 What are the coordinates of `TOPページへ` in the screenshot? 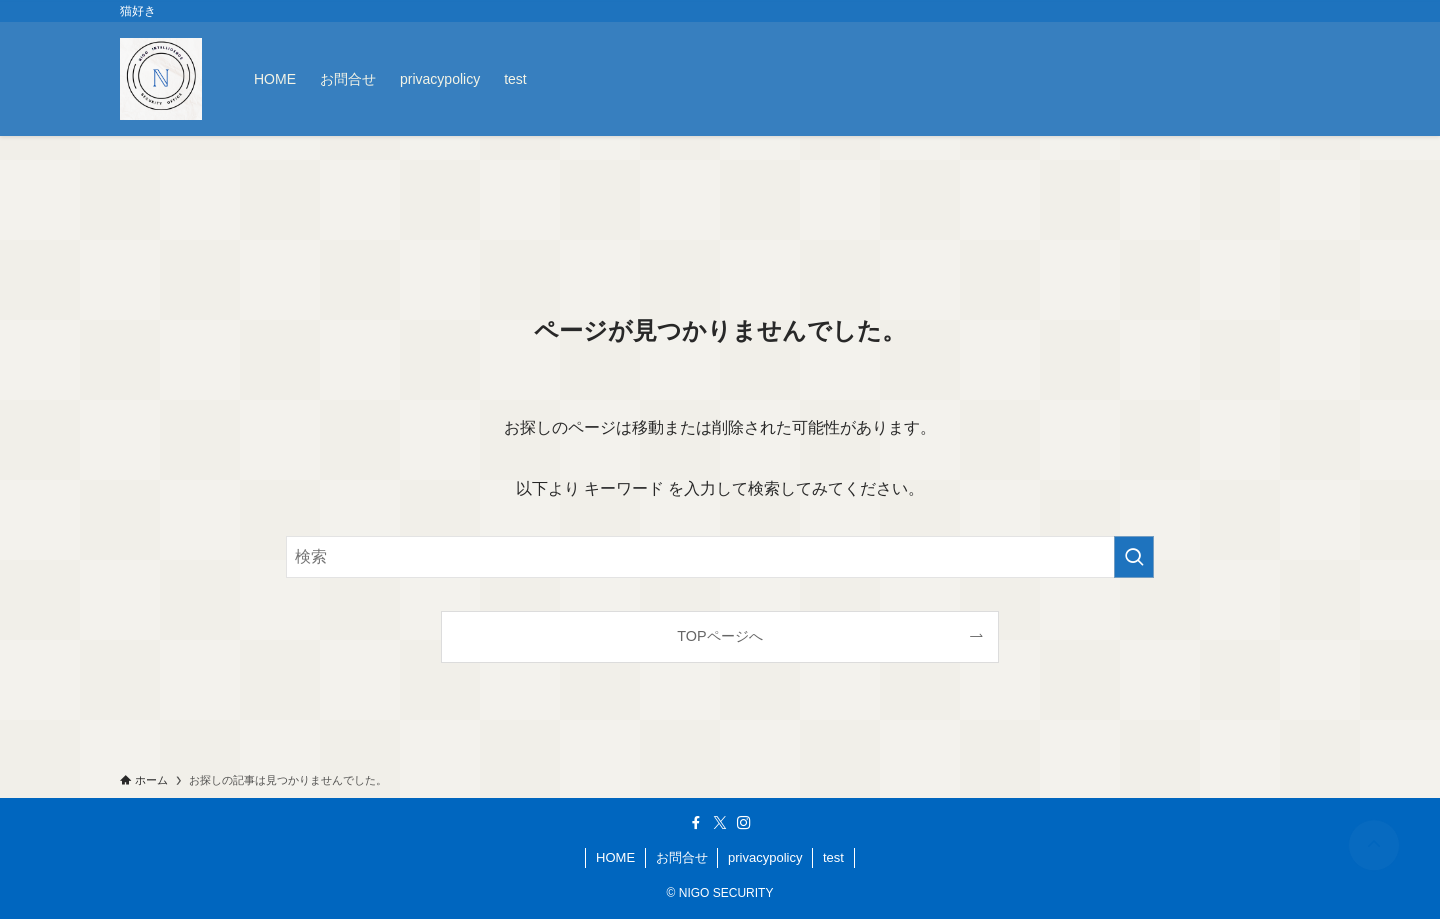 It's located at (719, 636).